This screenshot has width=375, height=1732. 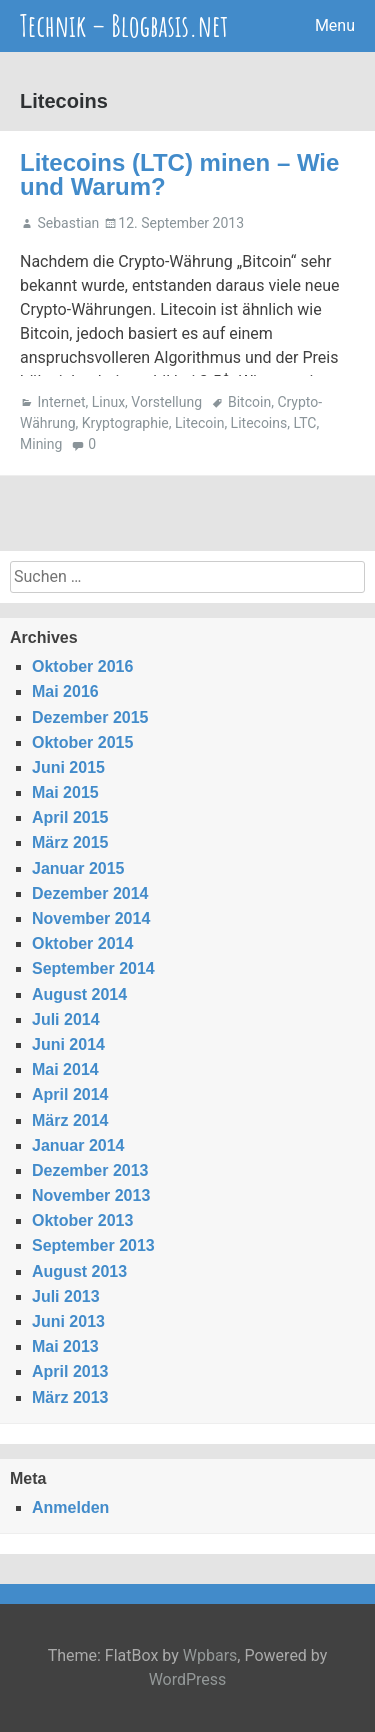 What do you see at coordinates (90, 1170) in the screenshot?
I see `Dezember 2013` at bounding box center [90, 1170].